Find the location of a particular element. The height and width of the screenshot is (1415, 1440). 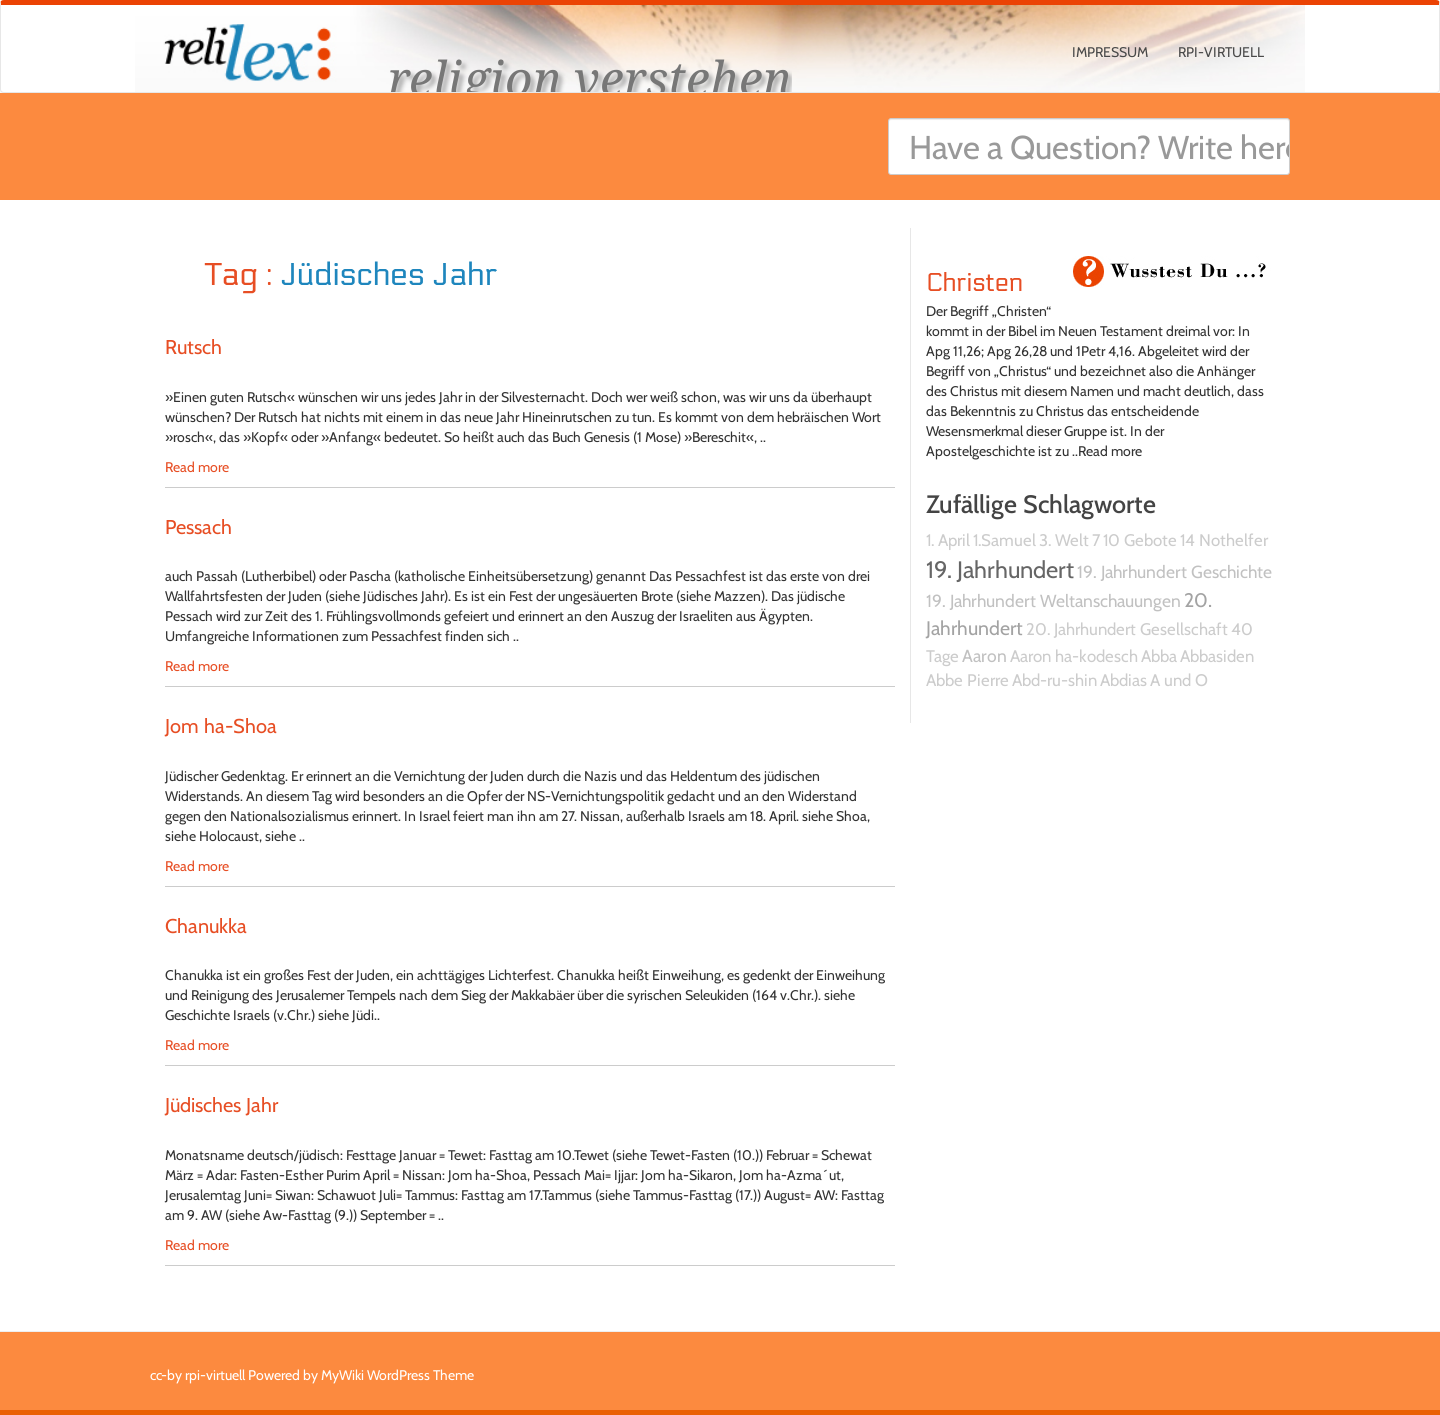

1. April is located at coordinates (948, 540).